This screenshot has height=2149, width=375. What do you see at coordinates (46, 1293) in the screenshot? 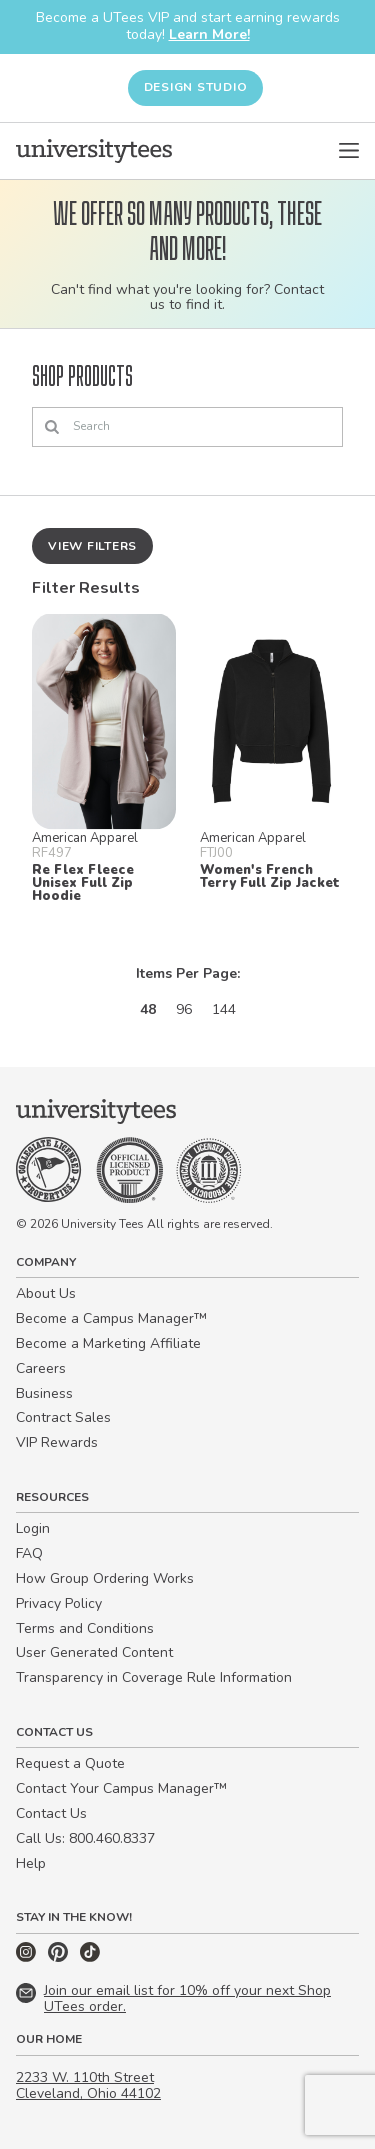
I see `About Us` at bounding box center [46, 1293].